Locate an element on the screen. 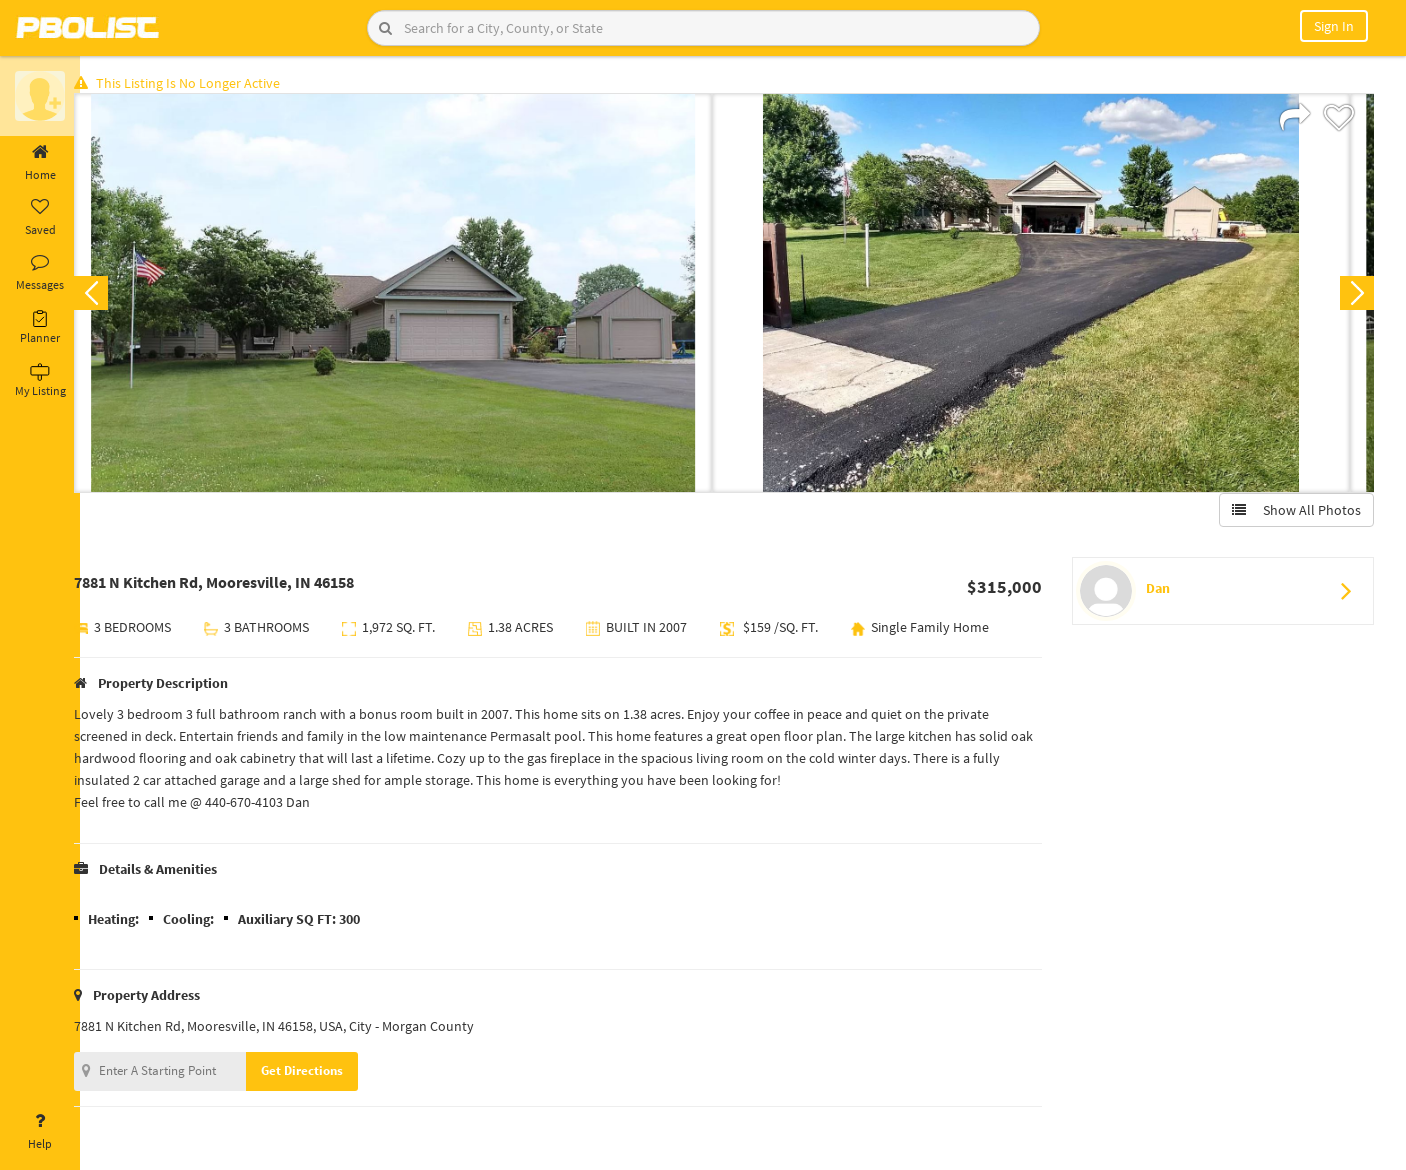 This screenshot has height=1170, width=1406. Saved is located at coordinates (40, 218).